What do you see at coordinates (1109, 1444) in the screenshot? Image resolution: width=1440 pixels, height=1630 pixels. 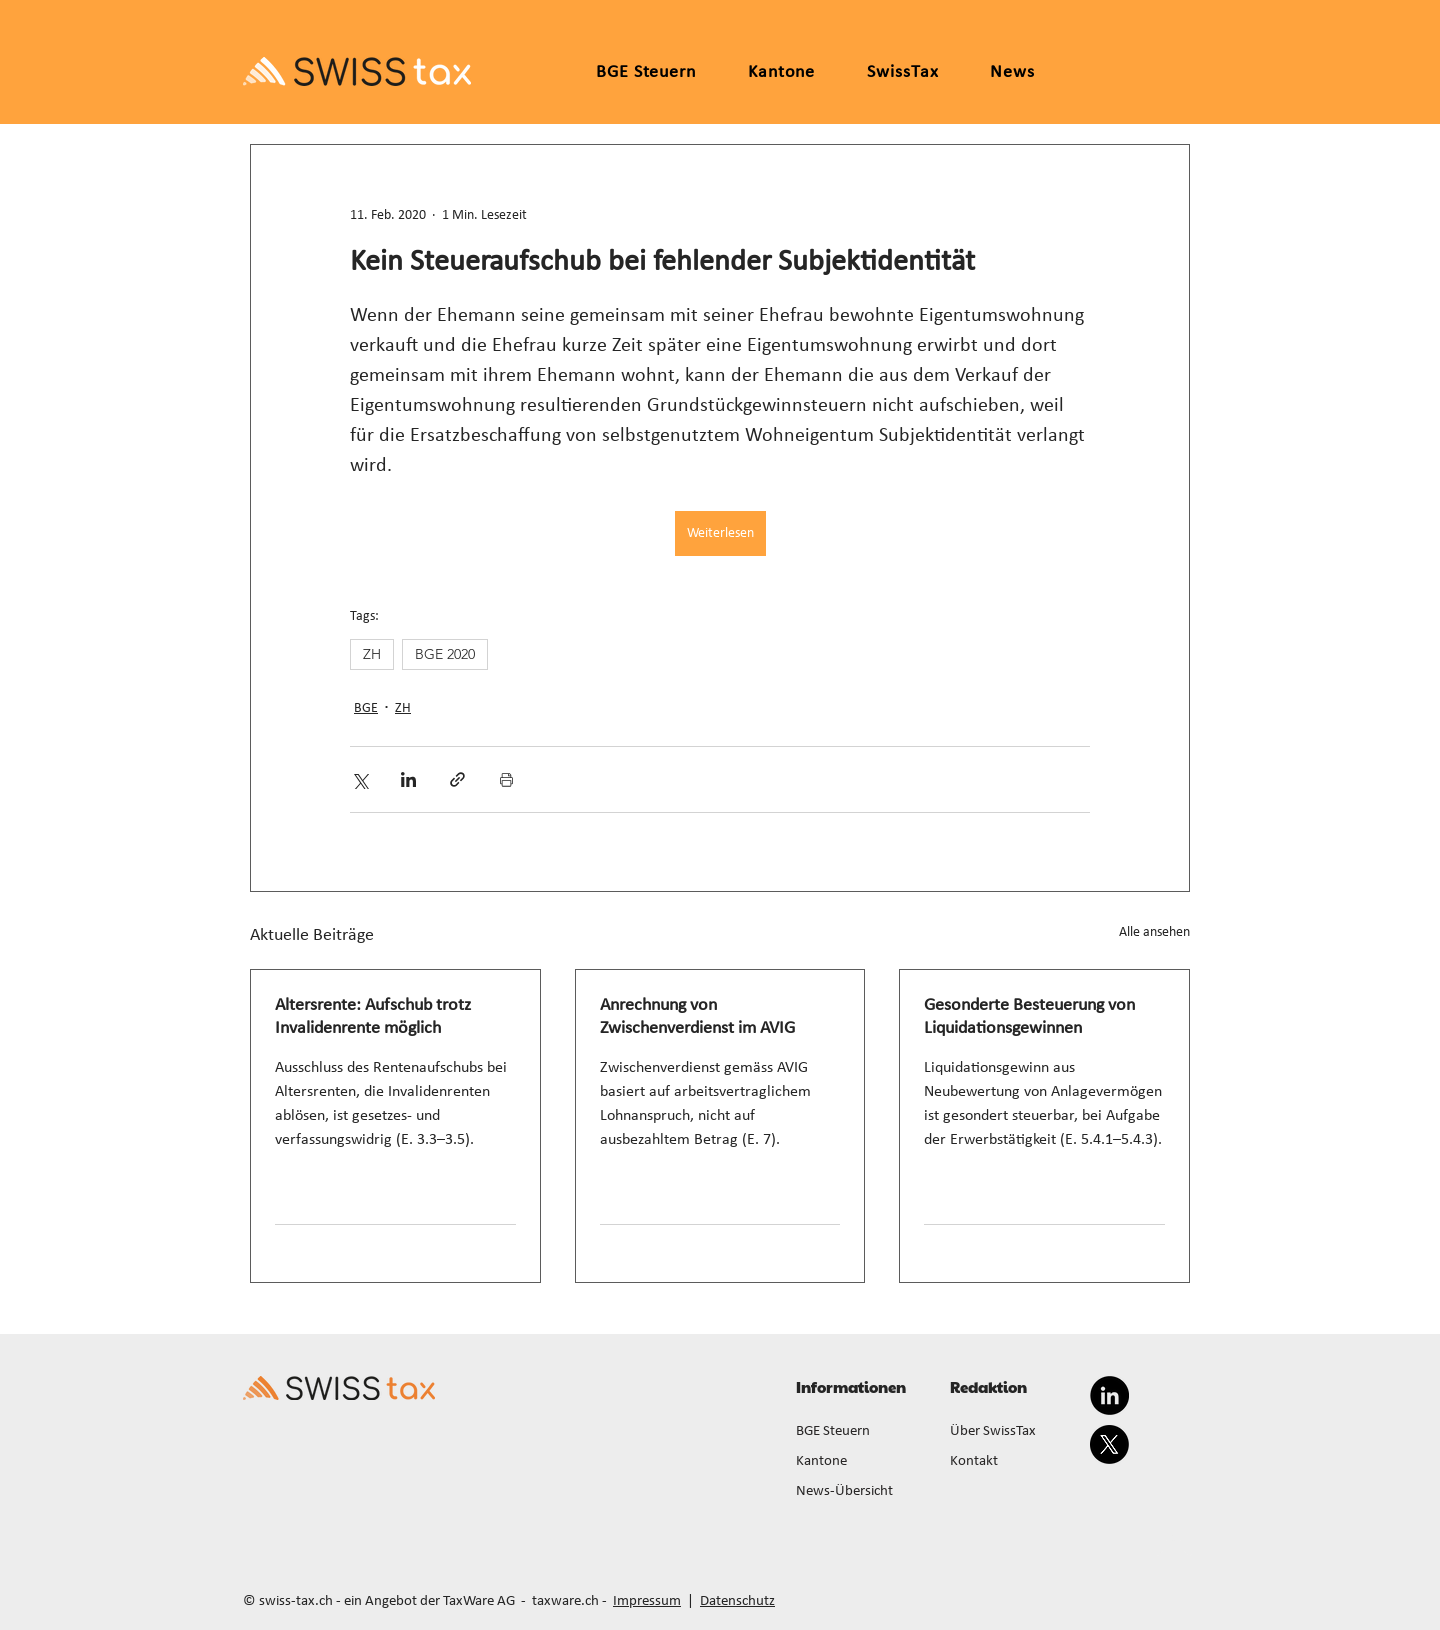 I see `[X]` at bounding box center [1109, 1444].